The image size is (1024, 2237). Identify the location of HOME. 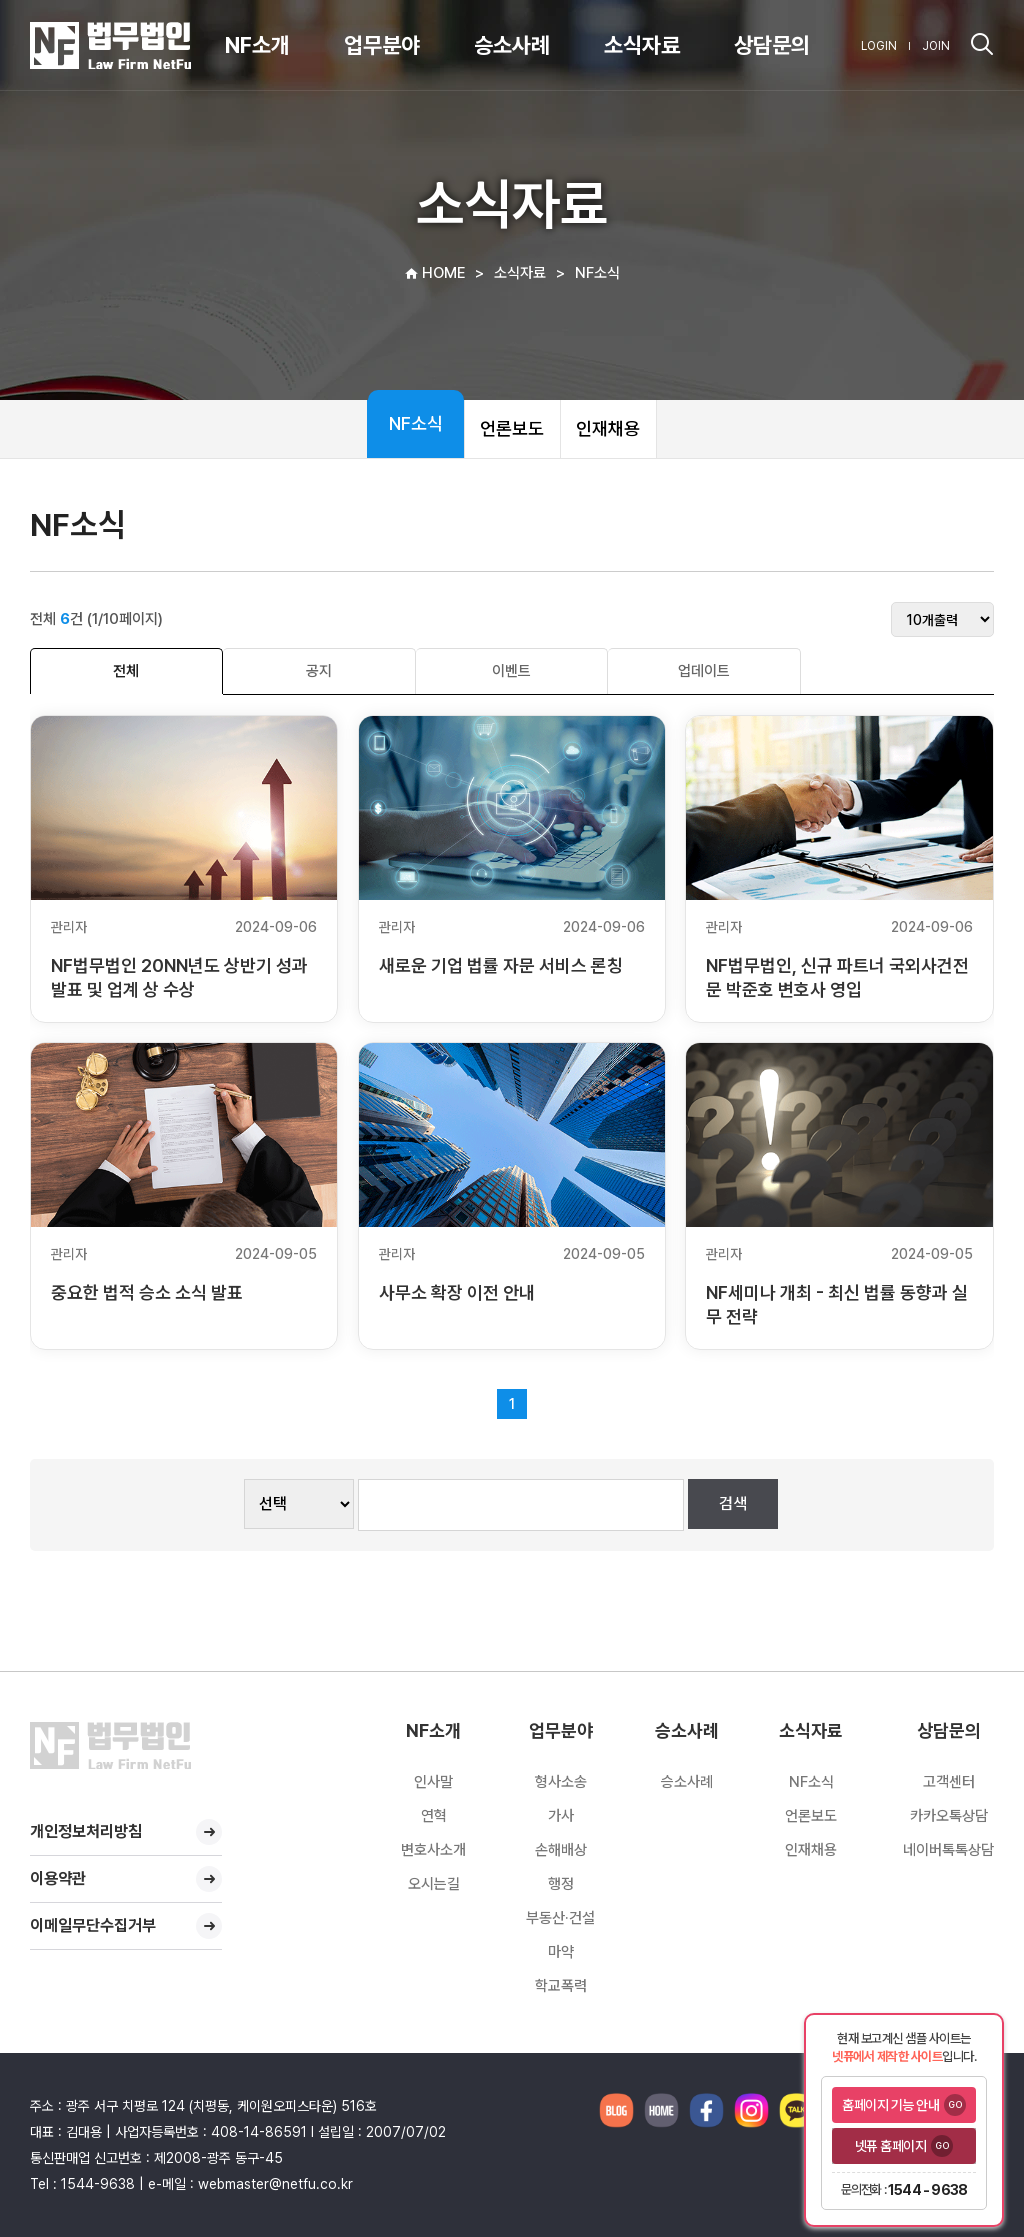
(434, 273).